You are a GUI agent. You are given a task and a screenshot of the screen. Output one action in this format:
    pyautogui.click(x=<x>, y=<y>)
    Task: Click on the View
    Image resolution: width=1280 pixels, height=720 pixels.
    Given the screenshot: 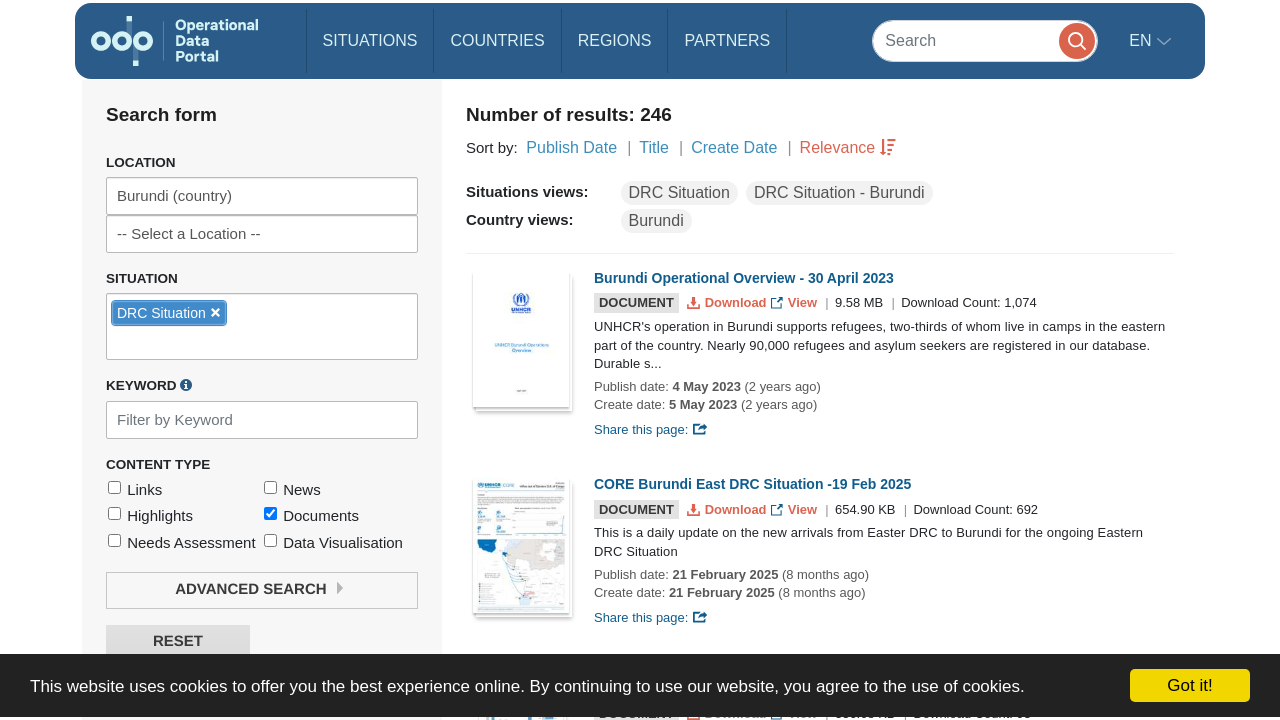 What is the action you would take?
    pyautogui.click(x=795, y=302)
    